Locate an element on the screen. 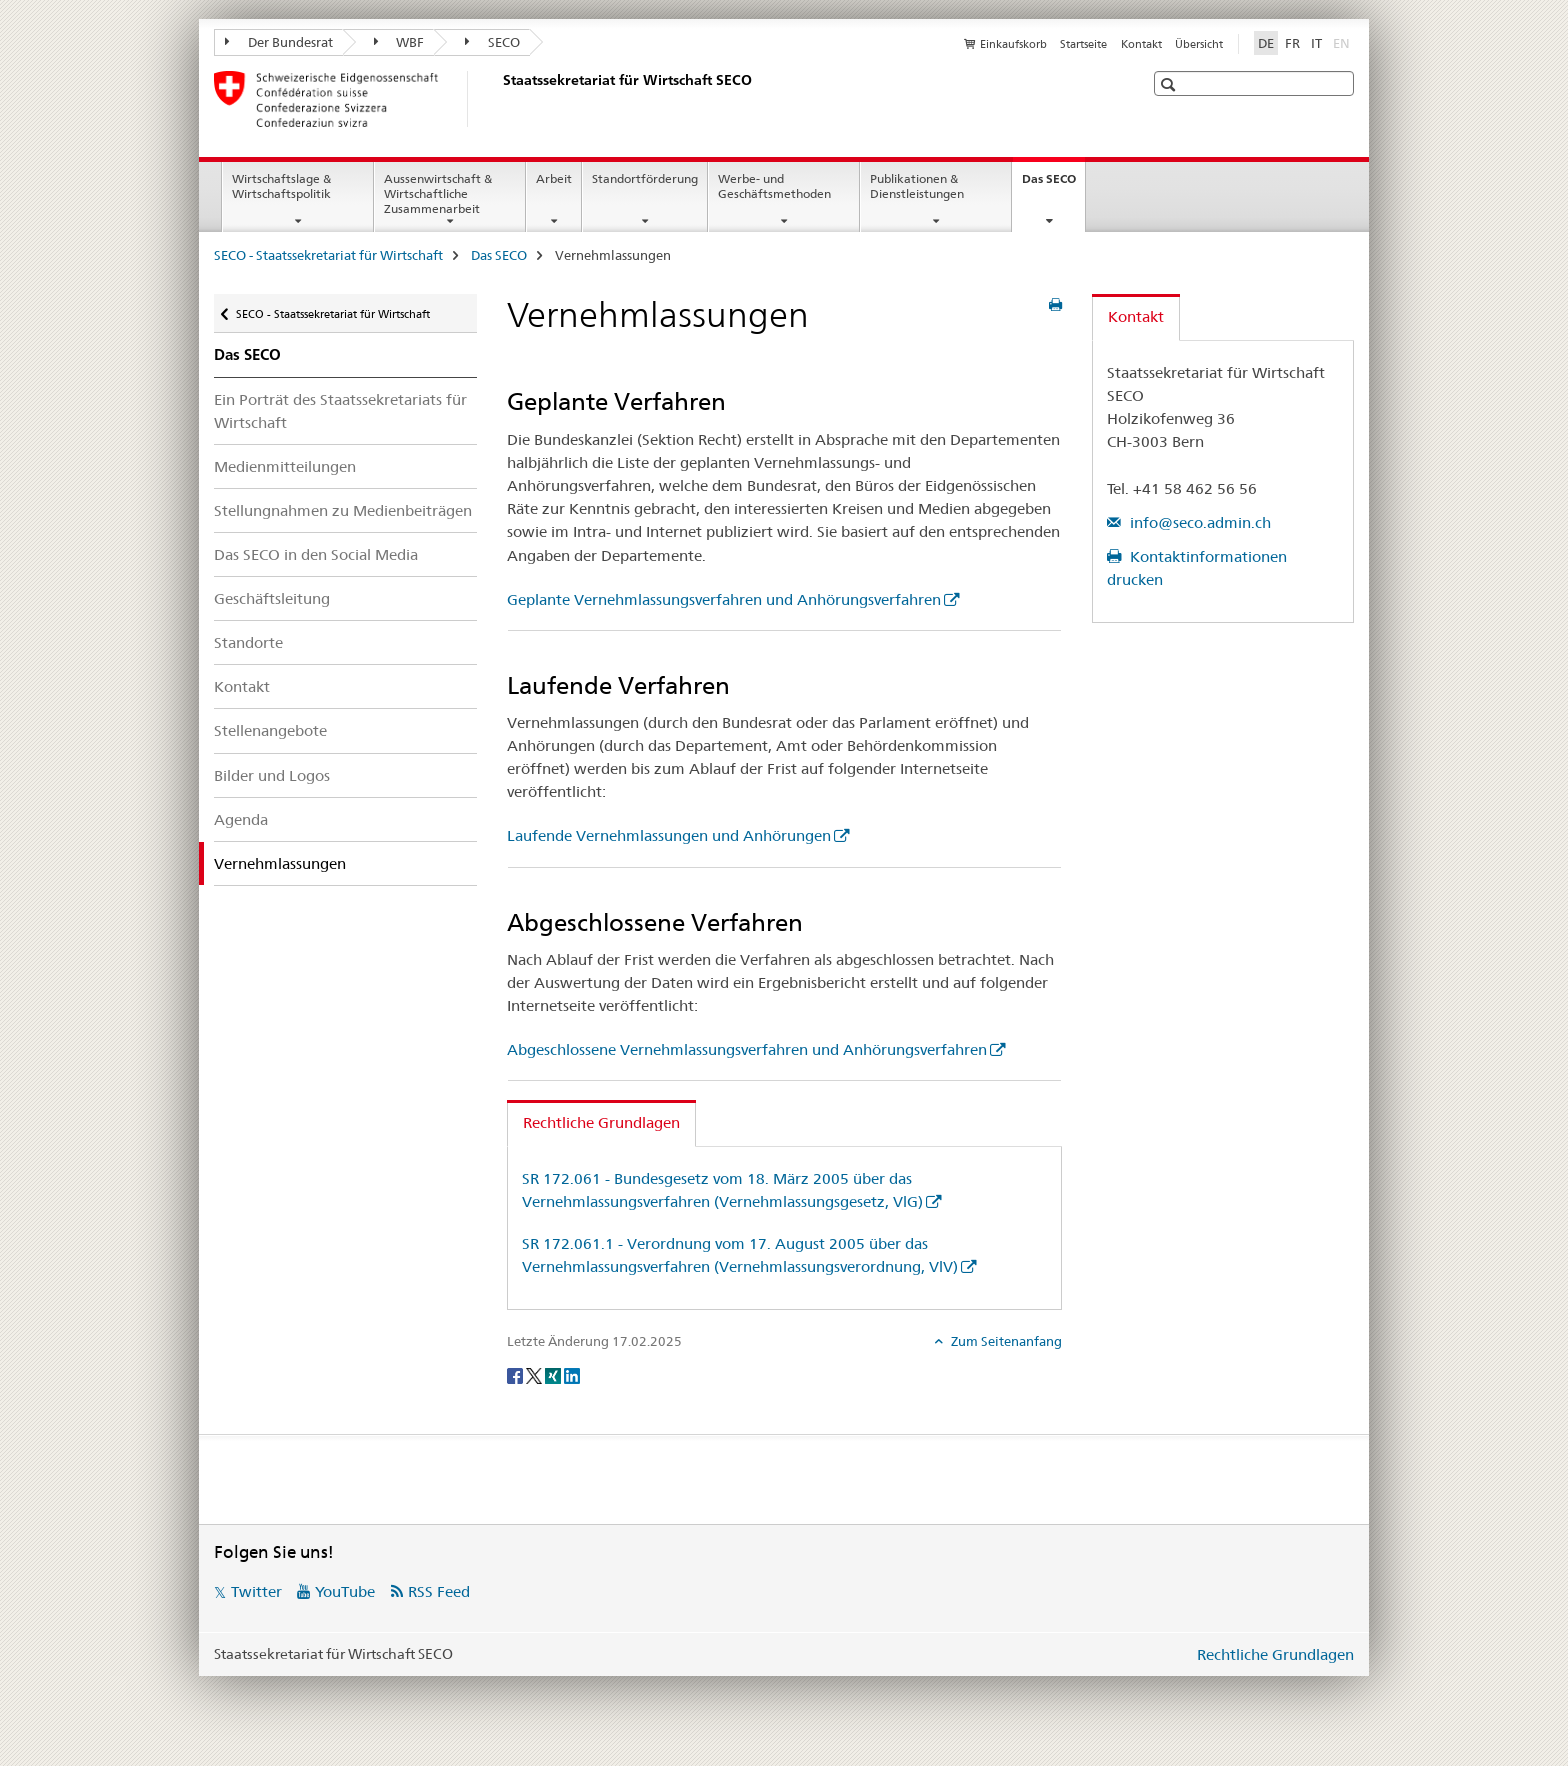  Zum Seitenanfang is located at coordinates (1005, 1341).